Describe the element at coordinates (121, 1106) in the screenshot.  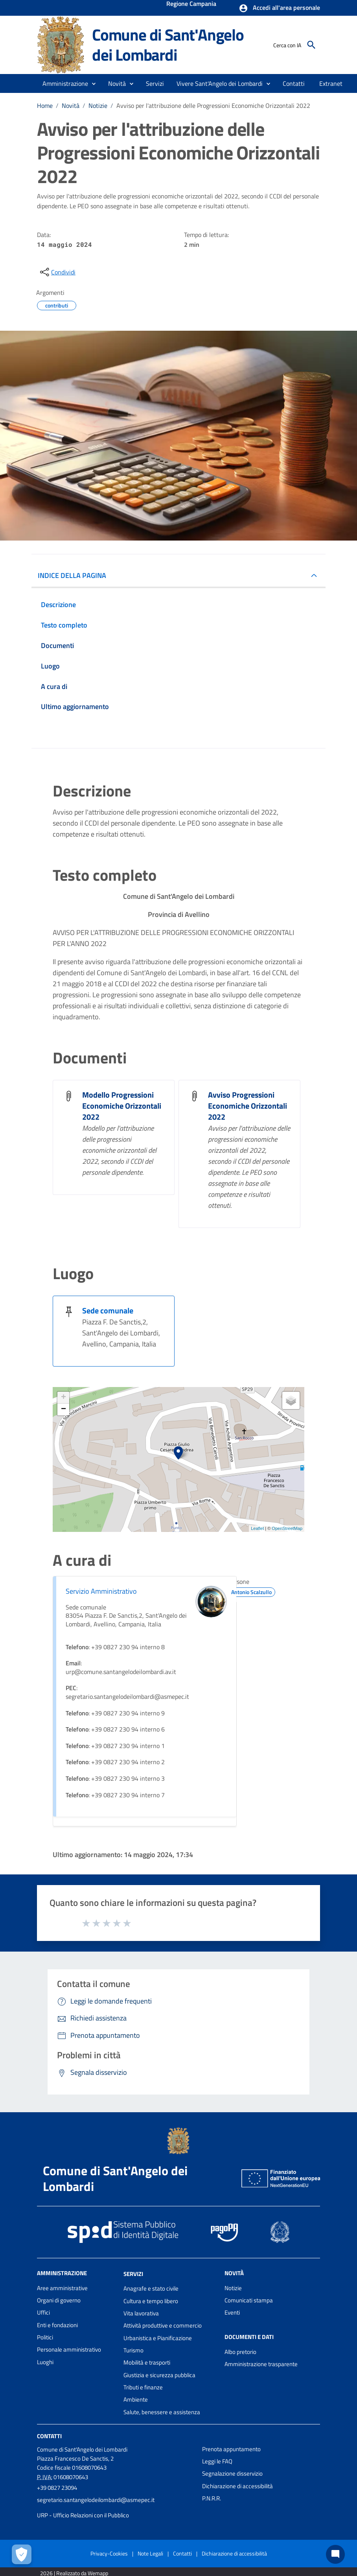
I see `Modello Progressioni Economiche Orizzontali 2022` at that location.